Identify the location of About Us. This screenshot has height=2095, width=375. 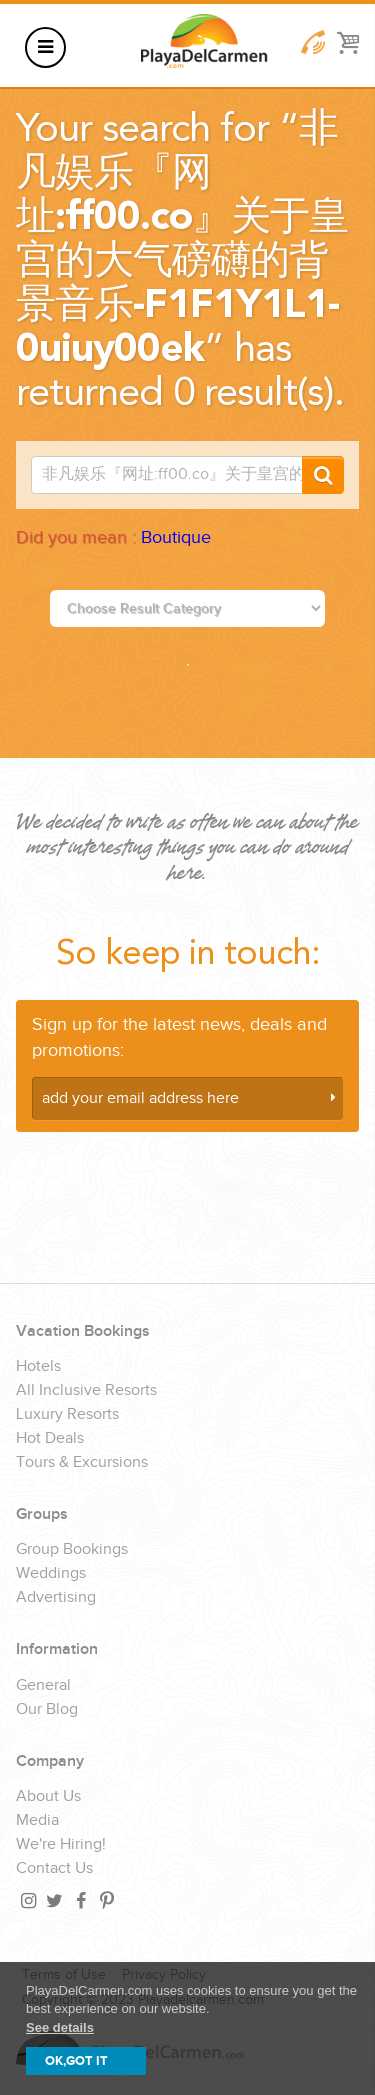
(48, 1797).